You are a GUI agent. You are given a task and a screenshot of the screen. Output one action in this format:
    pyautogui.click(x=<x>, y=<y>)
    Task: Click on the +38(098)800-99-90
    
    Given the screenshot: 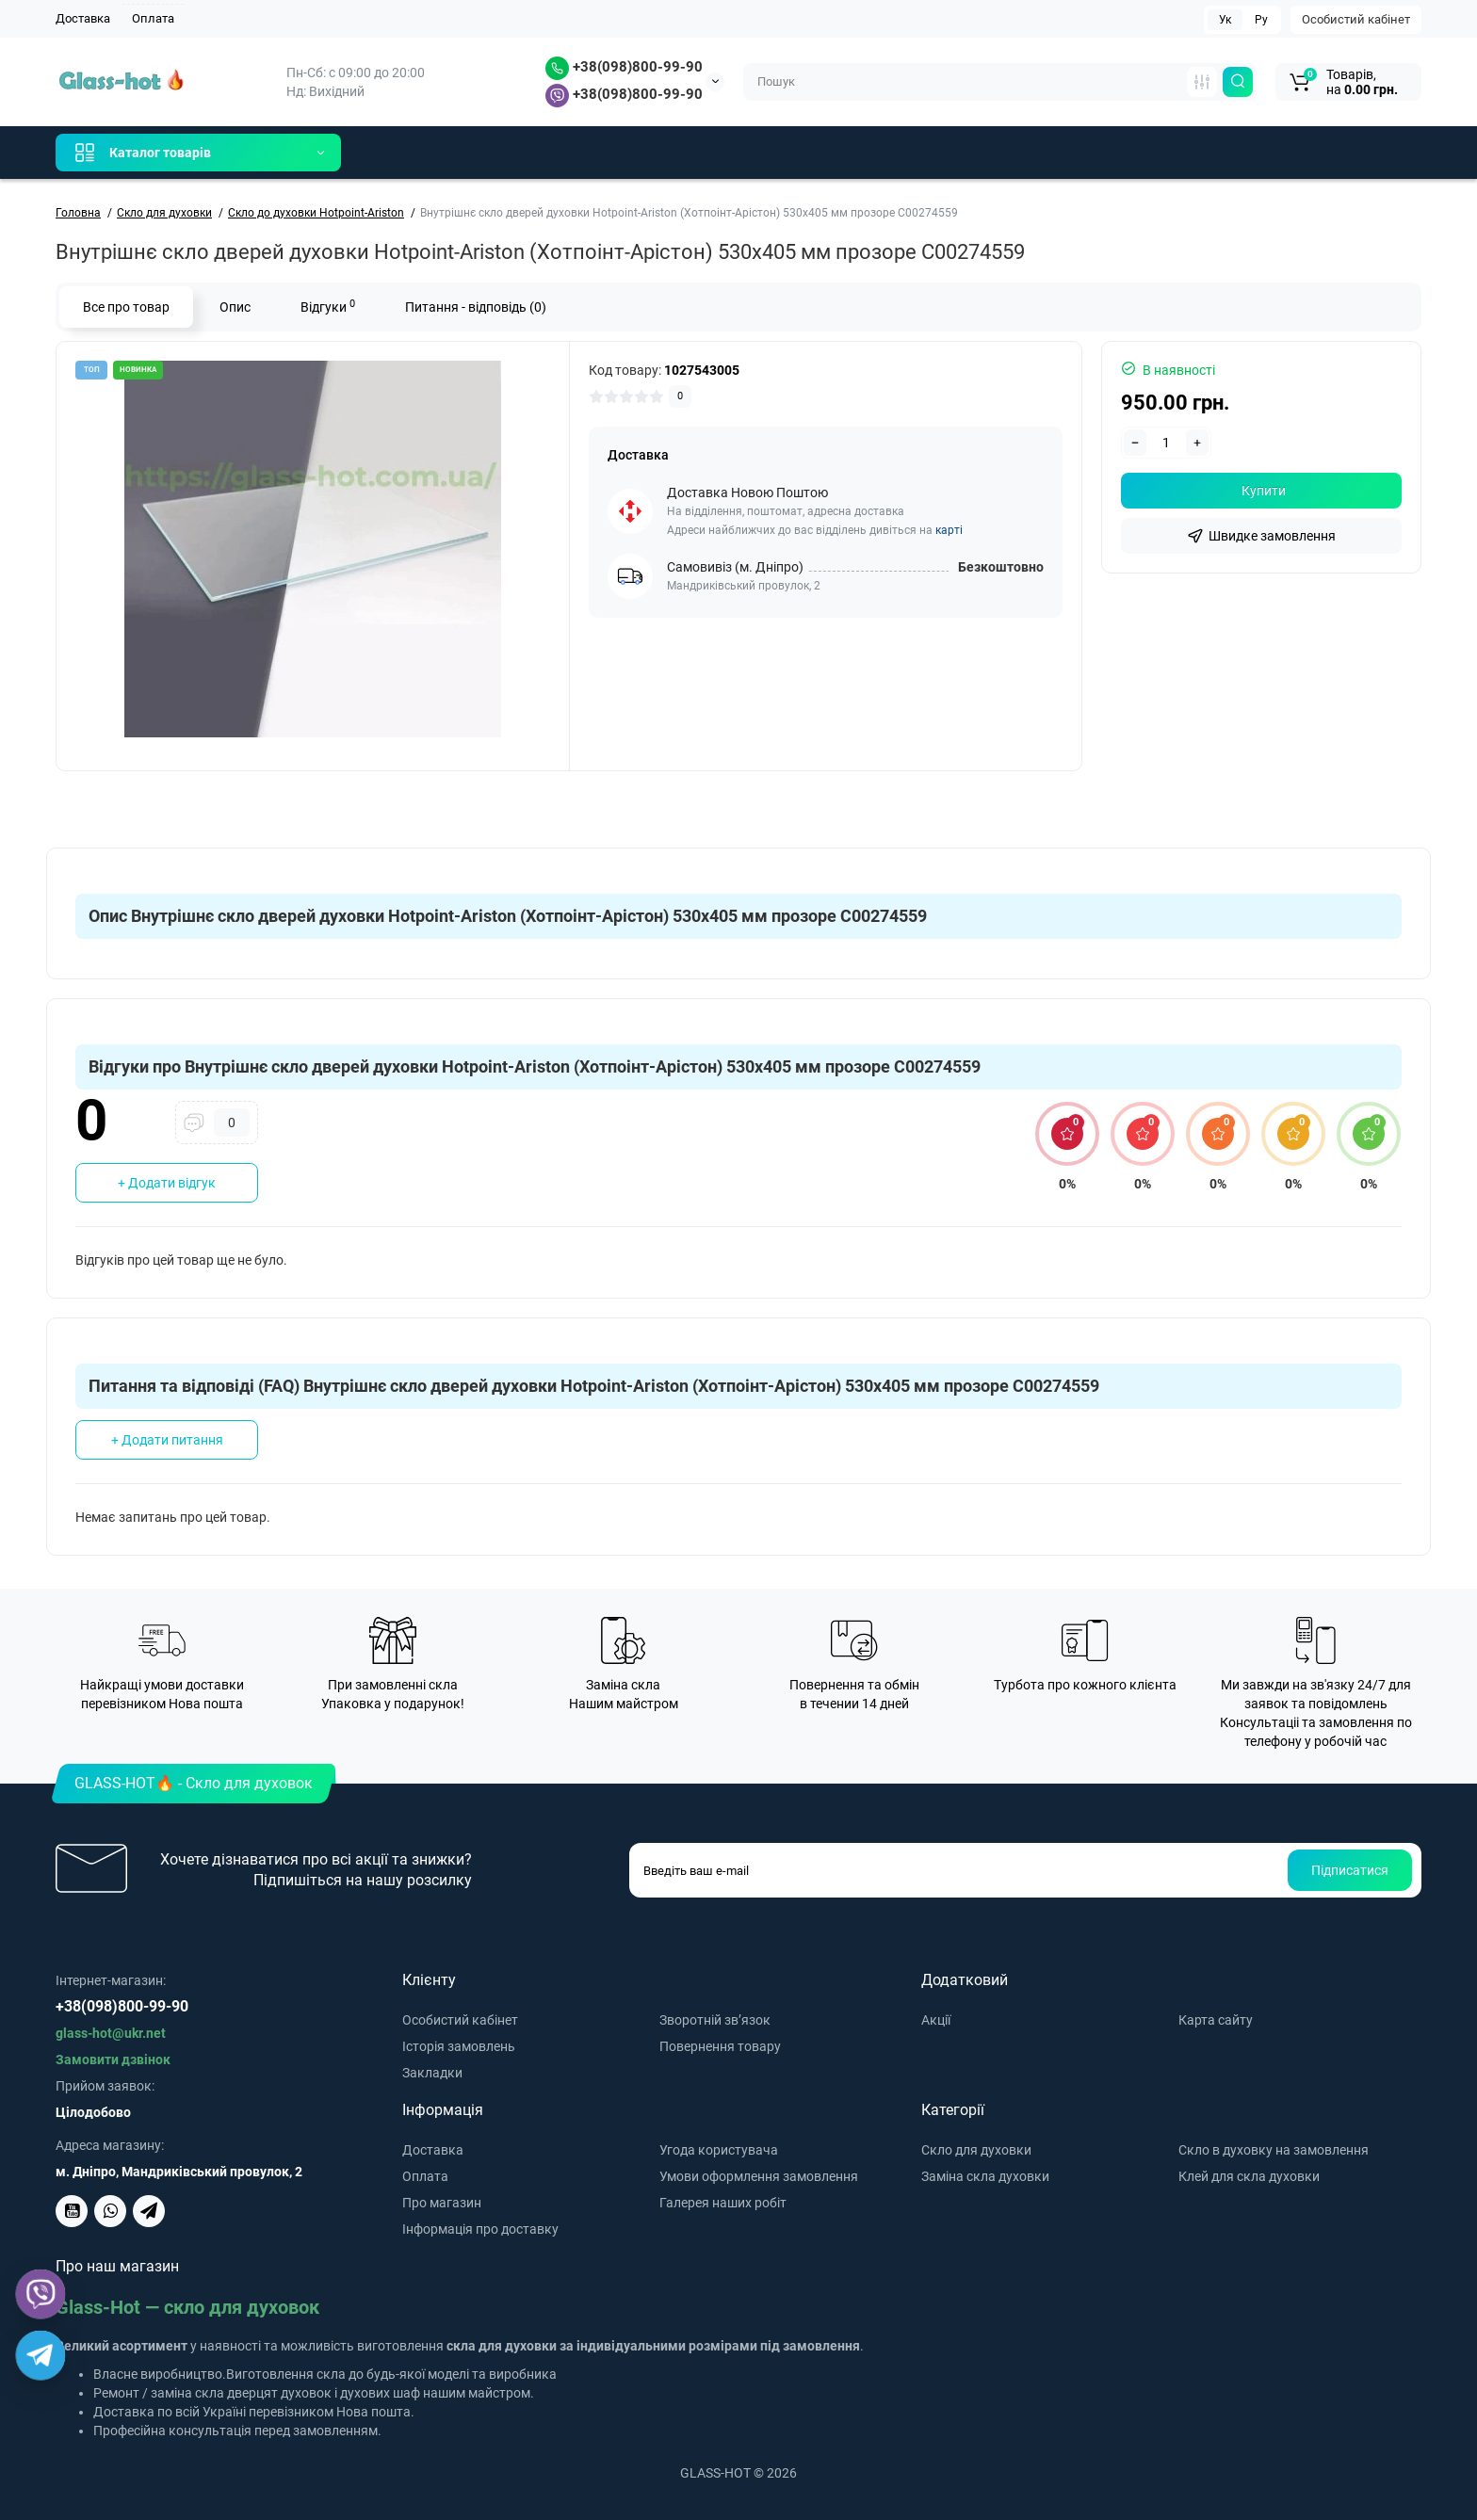 What is the action you would take?
    pyautogui.click(x=624, y=66)
    